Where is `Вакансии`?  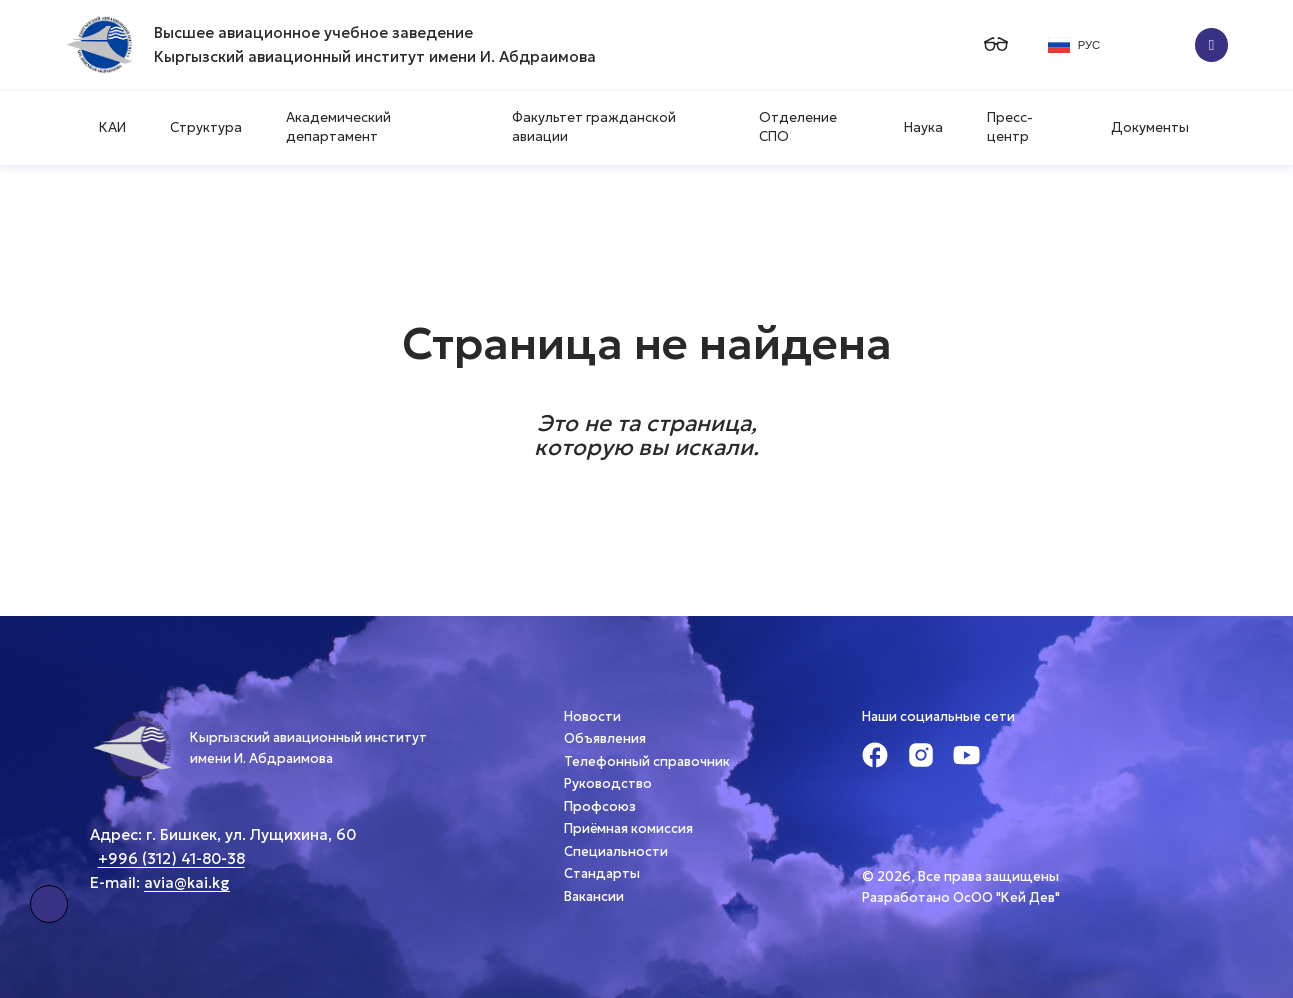
Вакансии is located at coordinates (594, 896).